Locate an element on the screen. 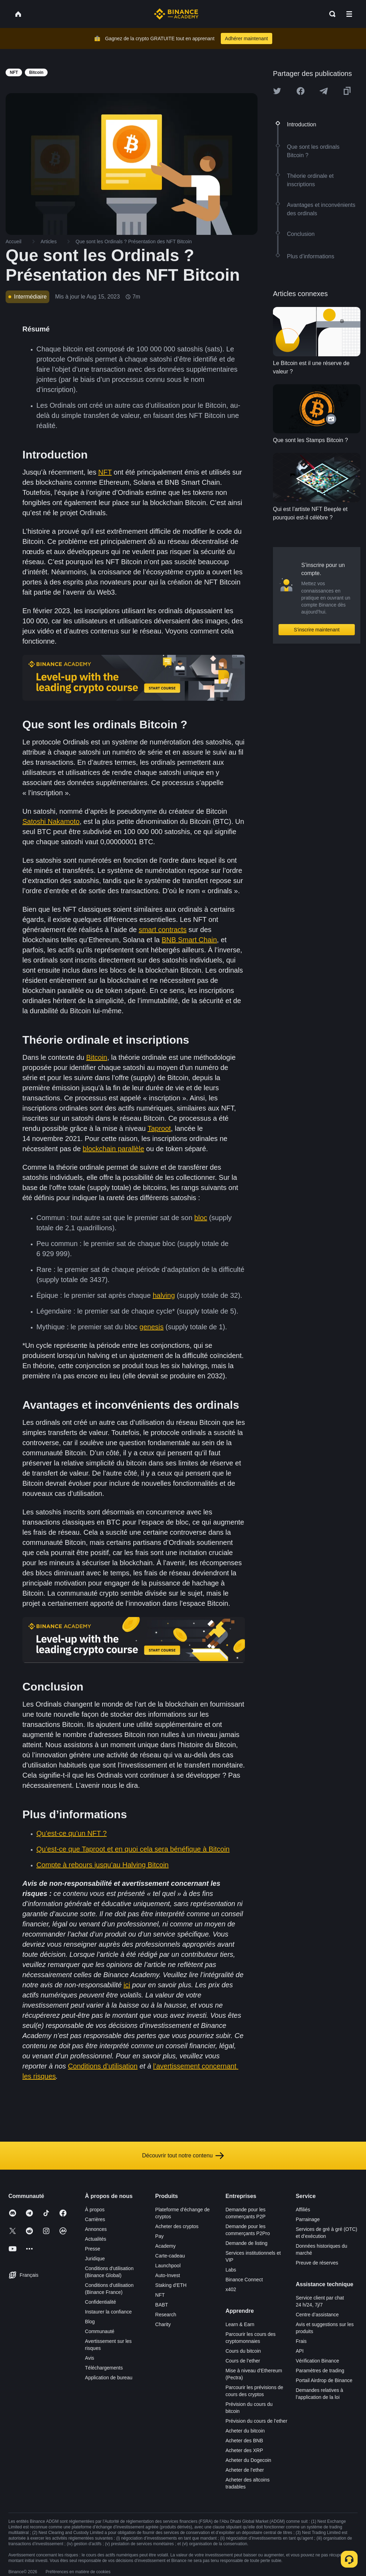 This screenshot has width=366, height=2576. Academy is located at coordinates (165, 2246).